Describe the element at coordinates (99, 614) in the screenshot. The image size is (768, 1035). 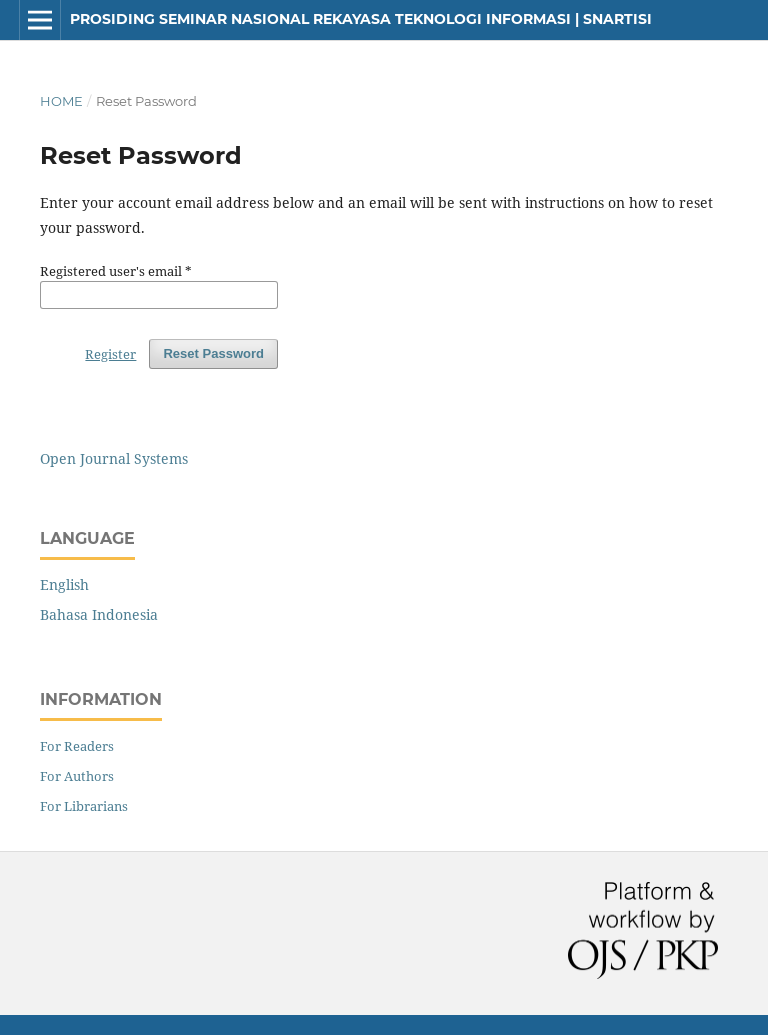
I see `Bahasa Indonesia` at that location.